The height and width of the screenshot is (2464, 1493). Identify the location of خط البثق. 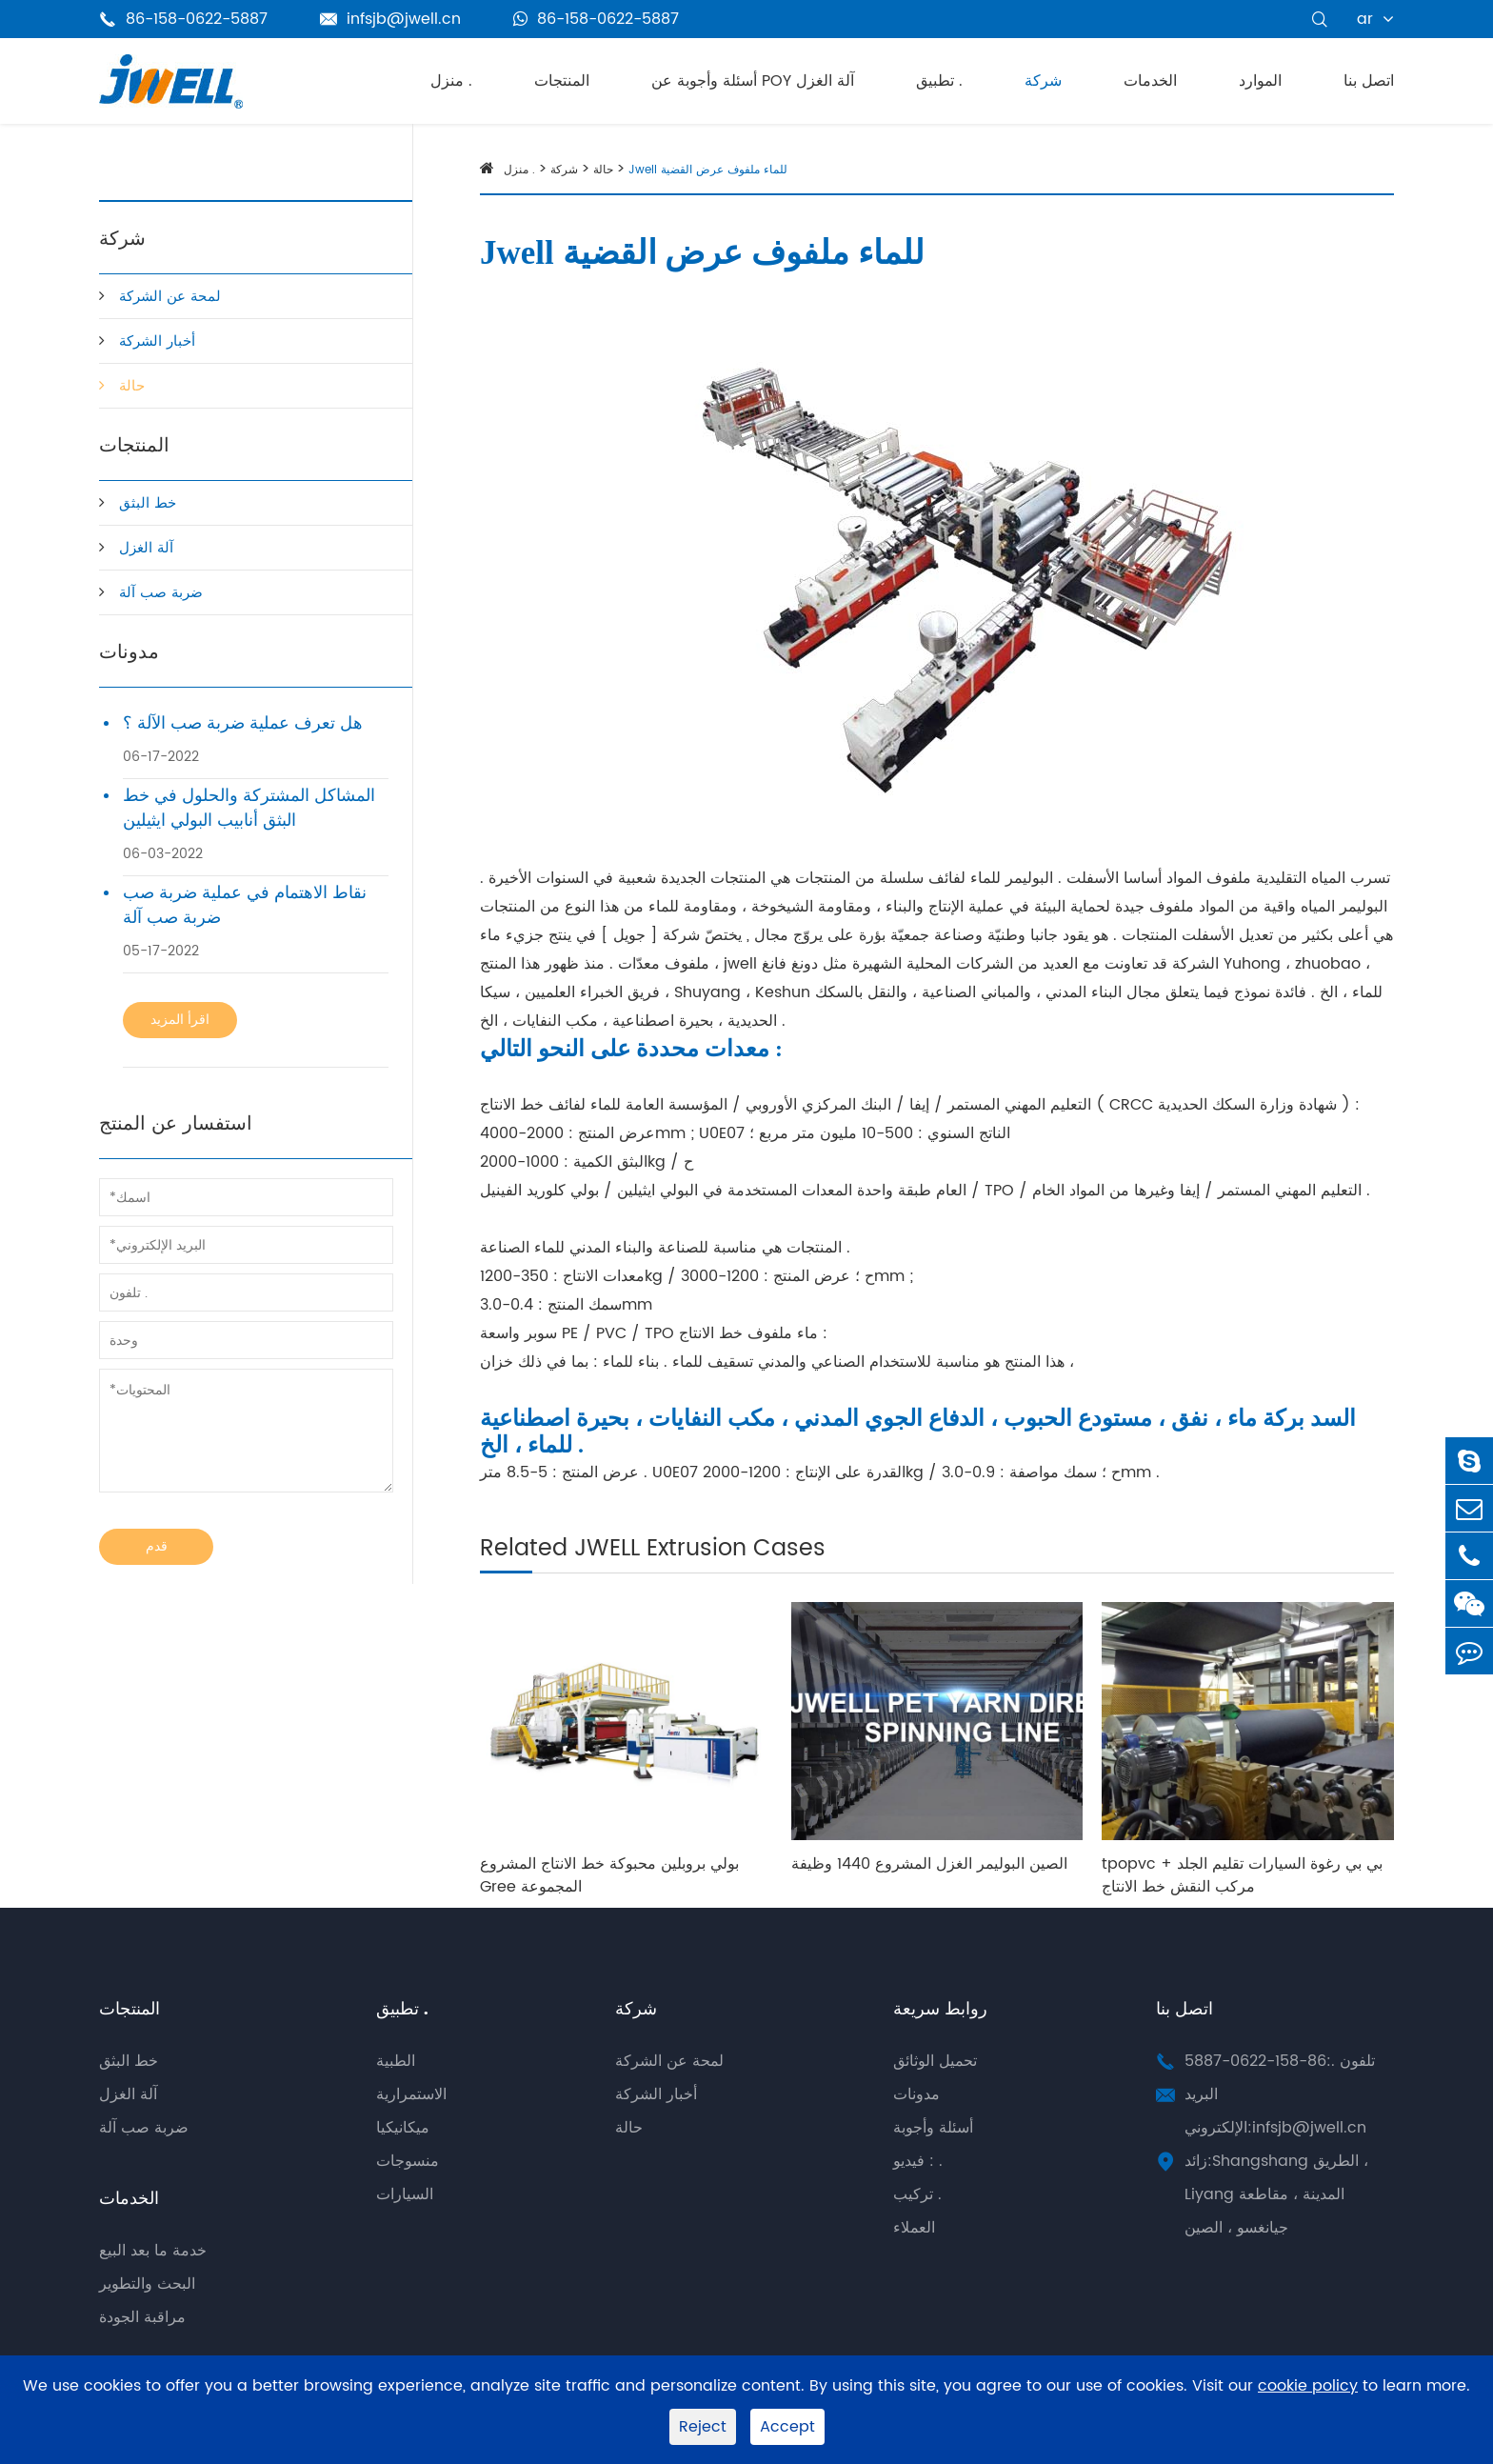
(147, 503).